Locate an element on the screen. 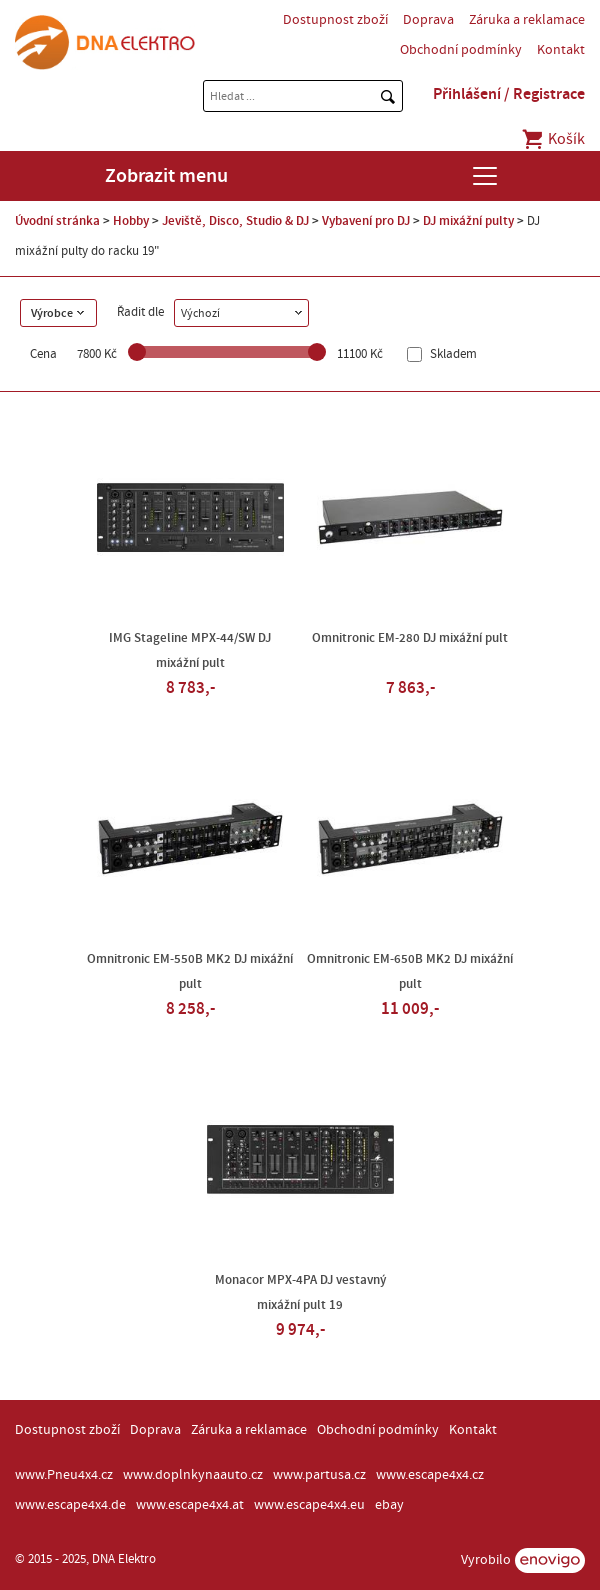 This screenshot has height=1590, width=600. DJ mixážní pulty is located at coordinates (468, 221).